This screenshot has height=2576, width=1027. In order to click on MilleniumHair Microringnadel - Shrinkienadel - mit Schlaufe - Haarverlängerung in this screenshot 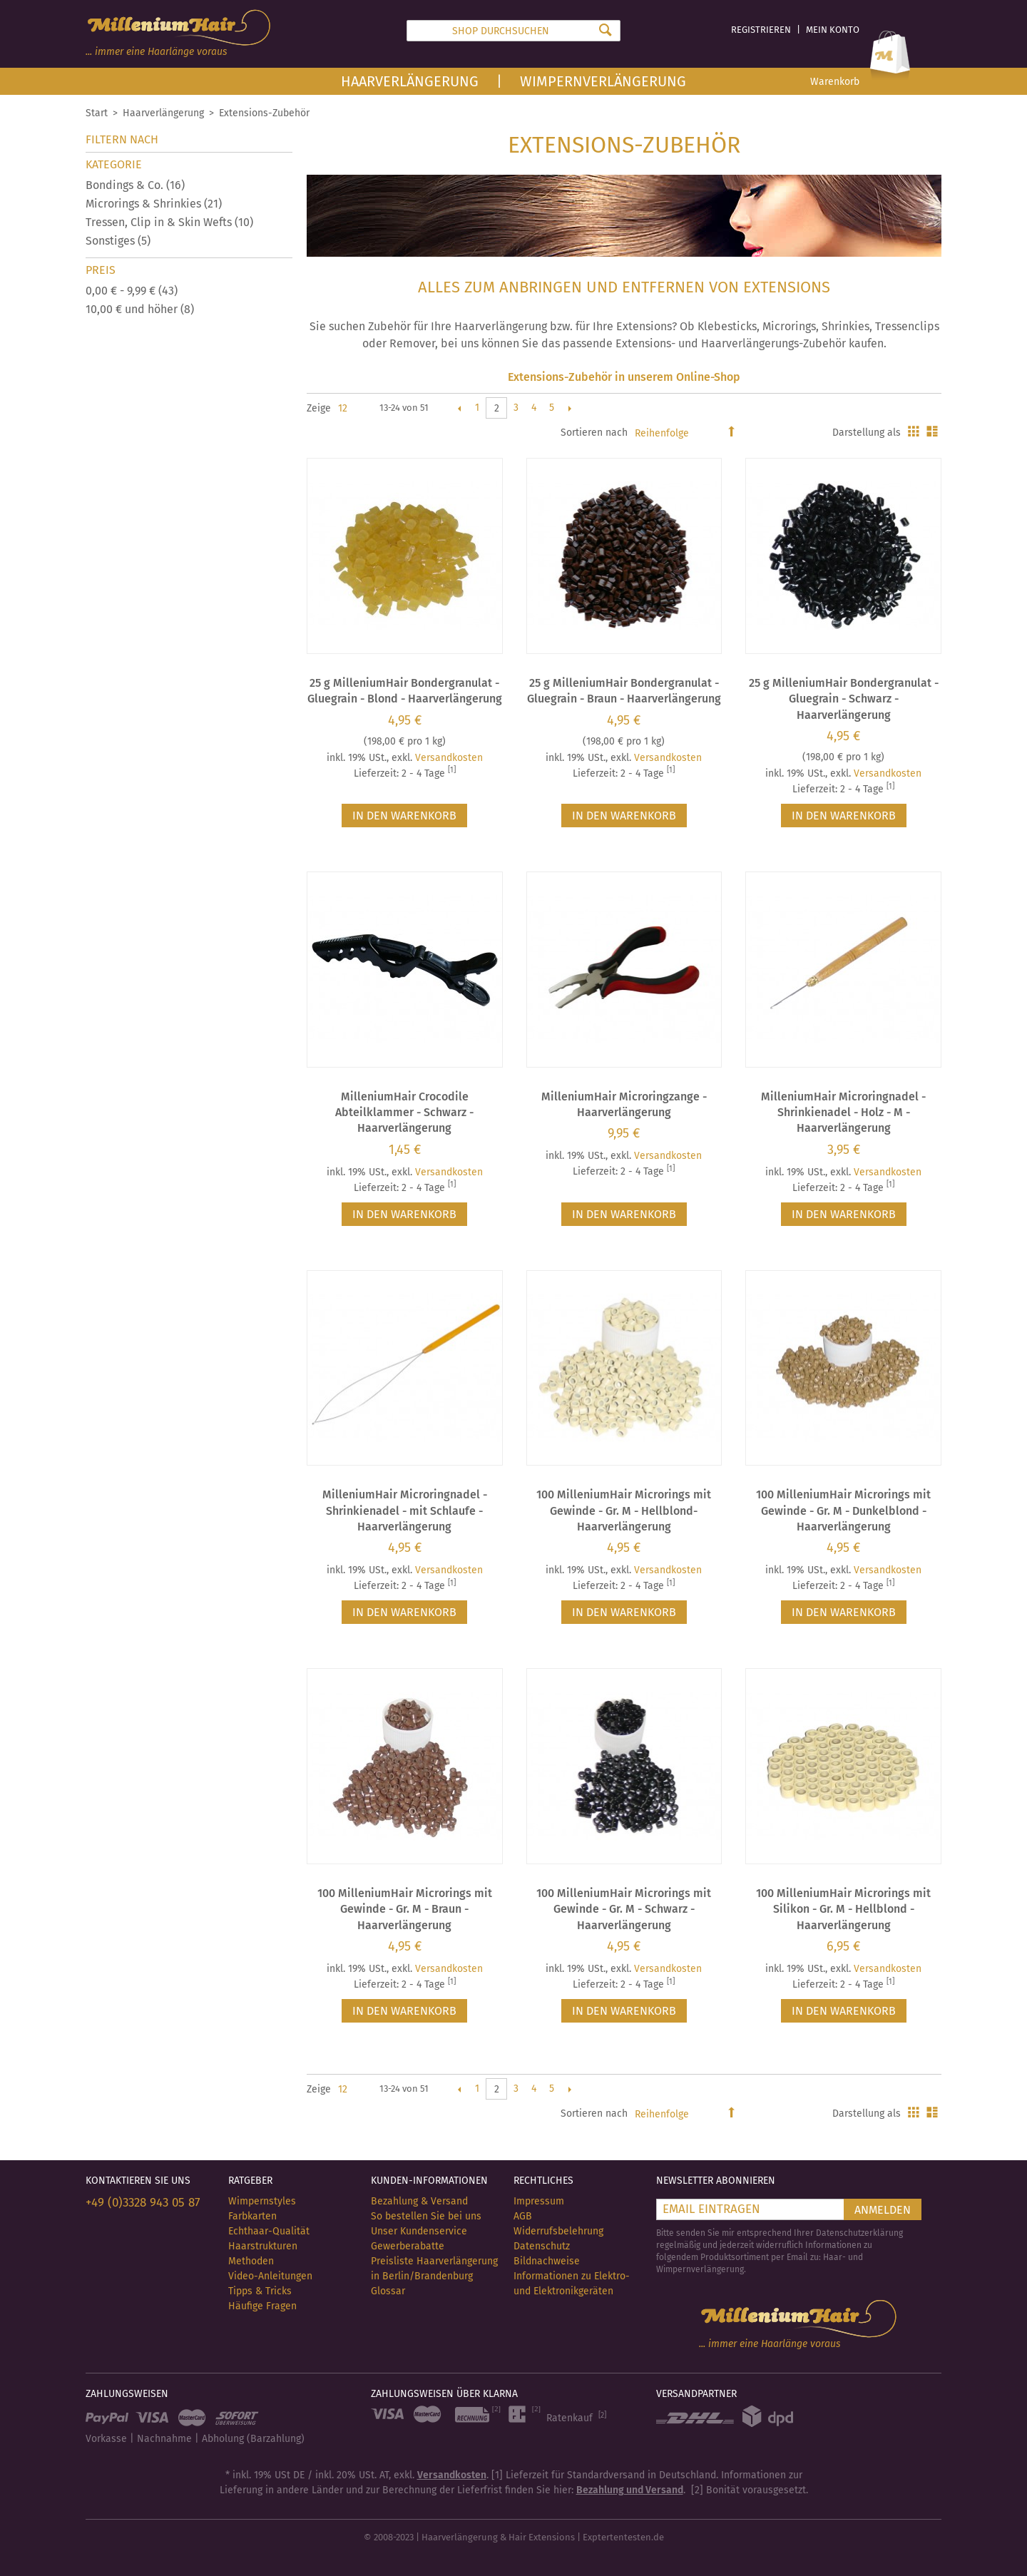, I will do `click(404, 1510)`.